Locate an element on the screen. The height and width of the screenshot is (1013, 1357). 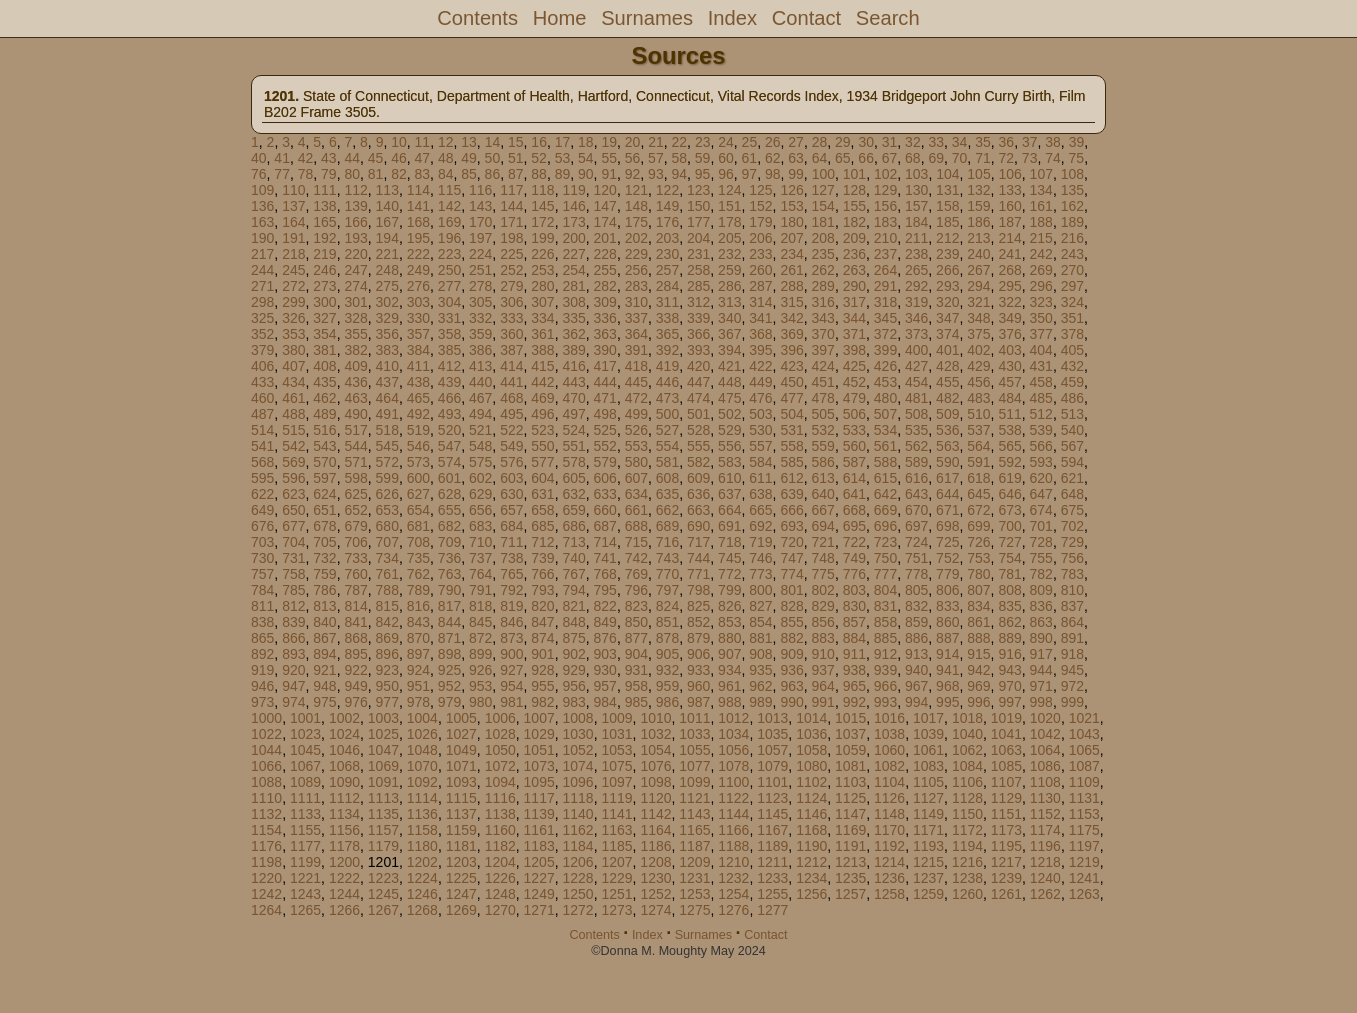
21 is located at coordinates (656, 142).